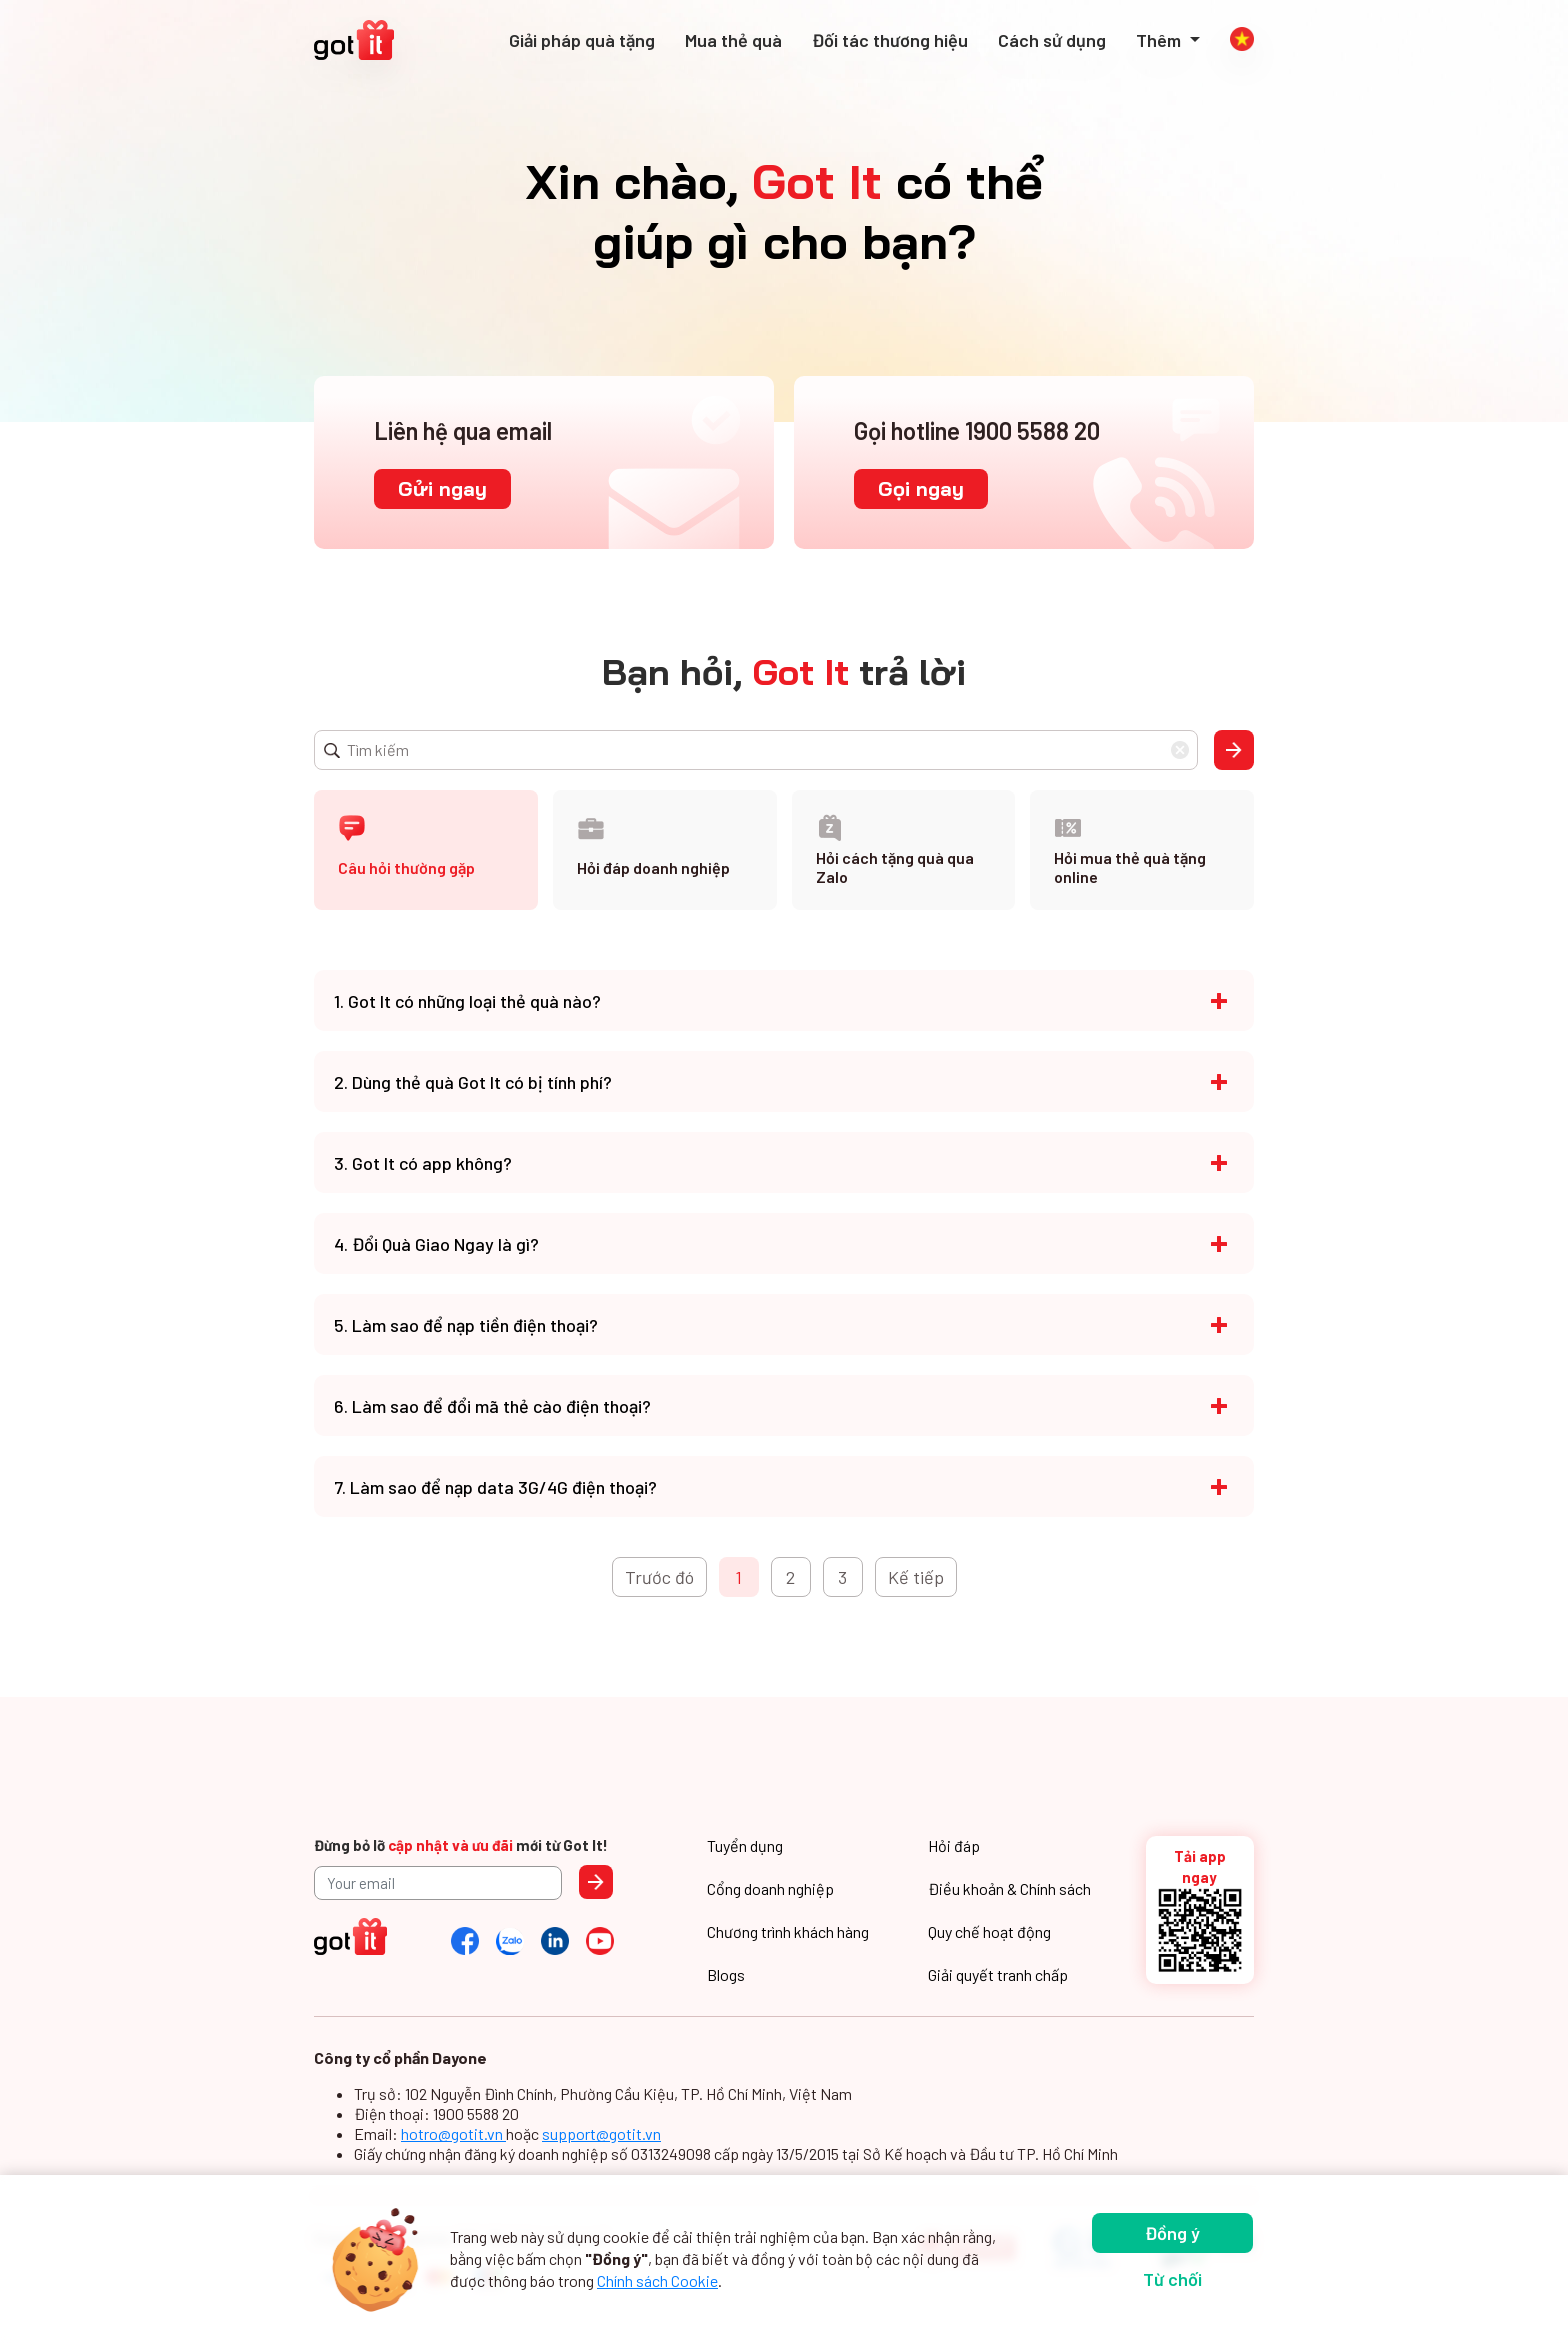 This screenshot has height=2343, width=1568. What do you see at coordinates (495, 1487) in the screenshot?
I see `7. Làm sao để nạp data 3G/4G điện thoại?` at bounding box center [495, 1487].